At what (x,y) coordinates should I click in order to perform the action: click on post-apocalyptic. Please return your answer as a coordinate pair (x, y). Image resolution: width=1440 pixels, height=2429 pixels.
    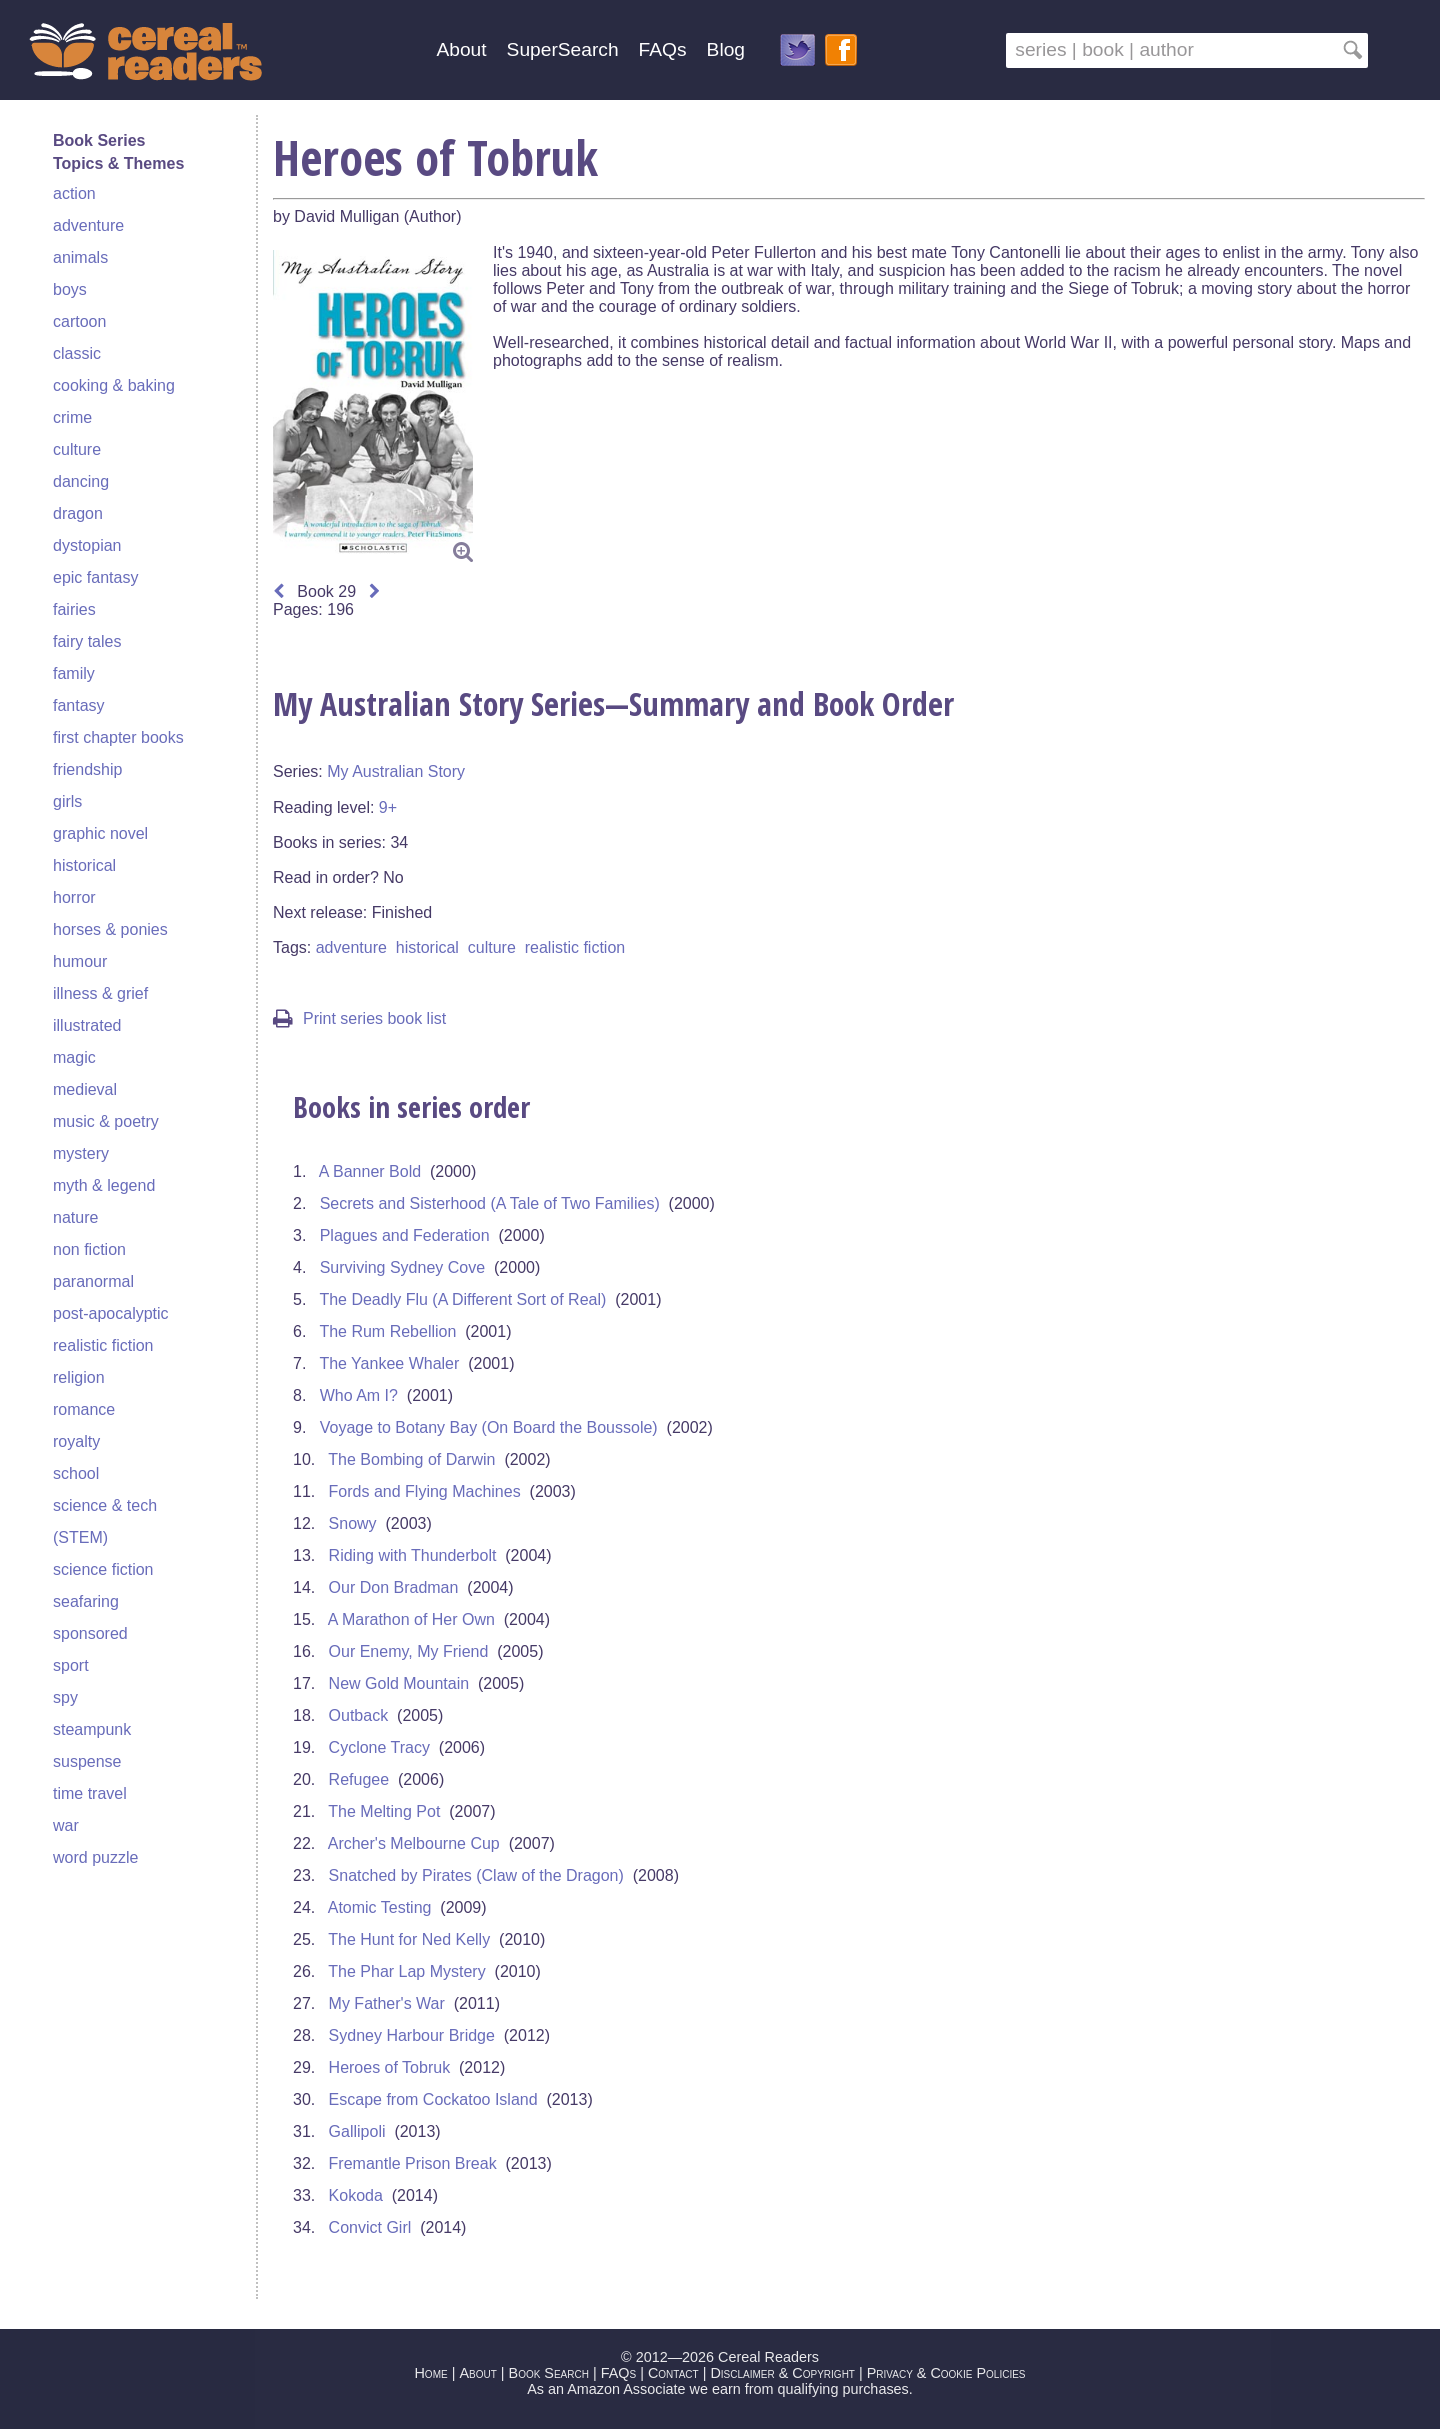
    Looking at the image, I should click on (111, 1313).